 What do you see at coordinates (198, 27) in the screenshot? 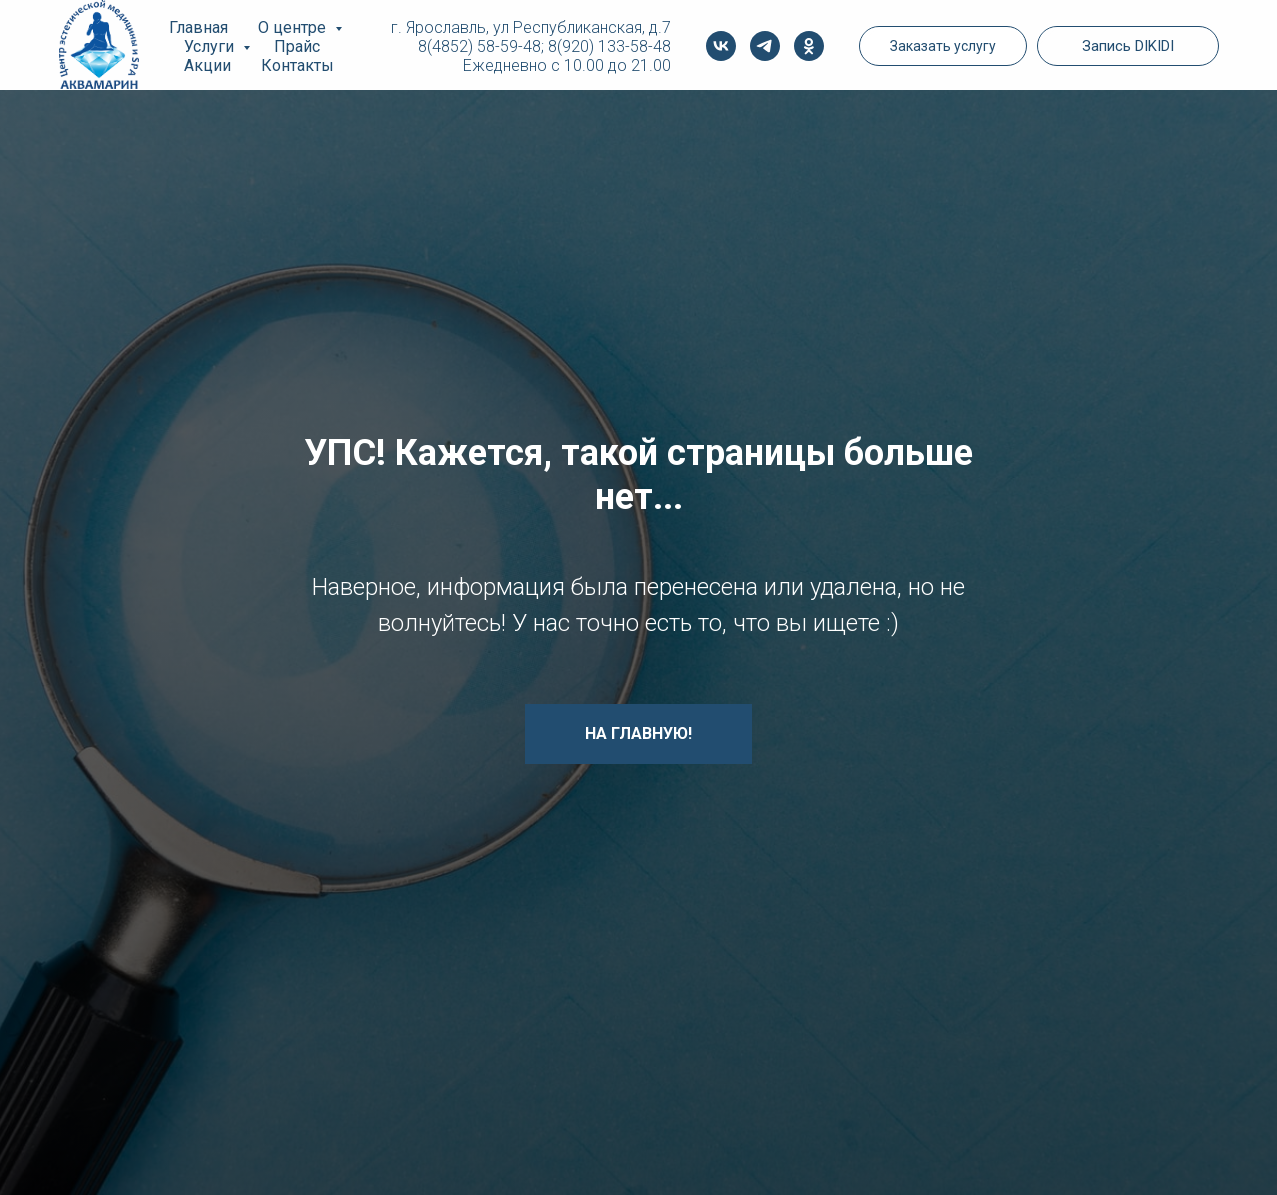
I see `Главная` at bounding box center [198, 27].